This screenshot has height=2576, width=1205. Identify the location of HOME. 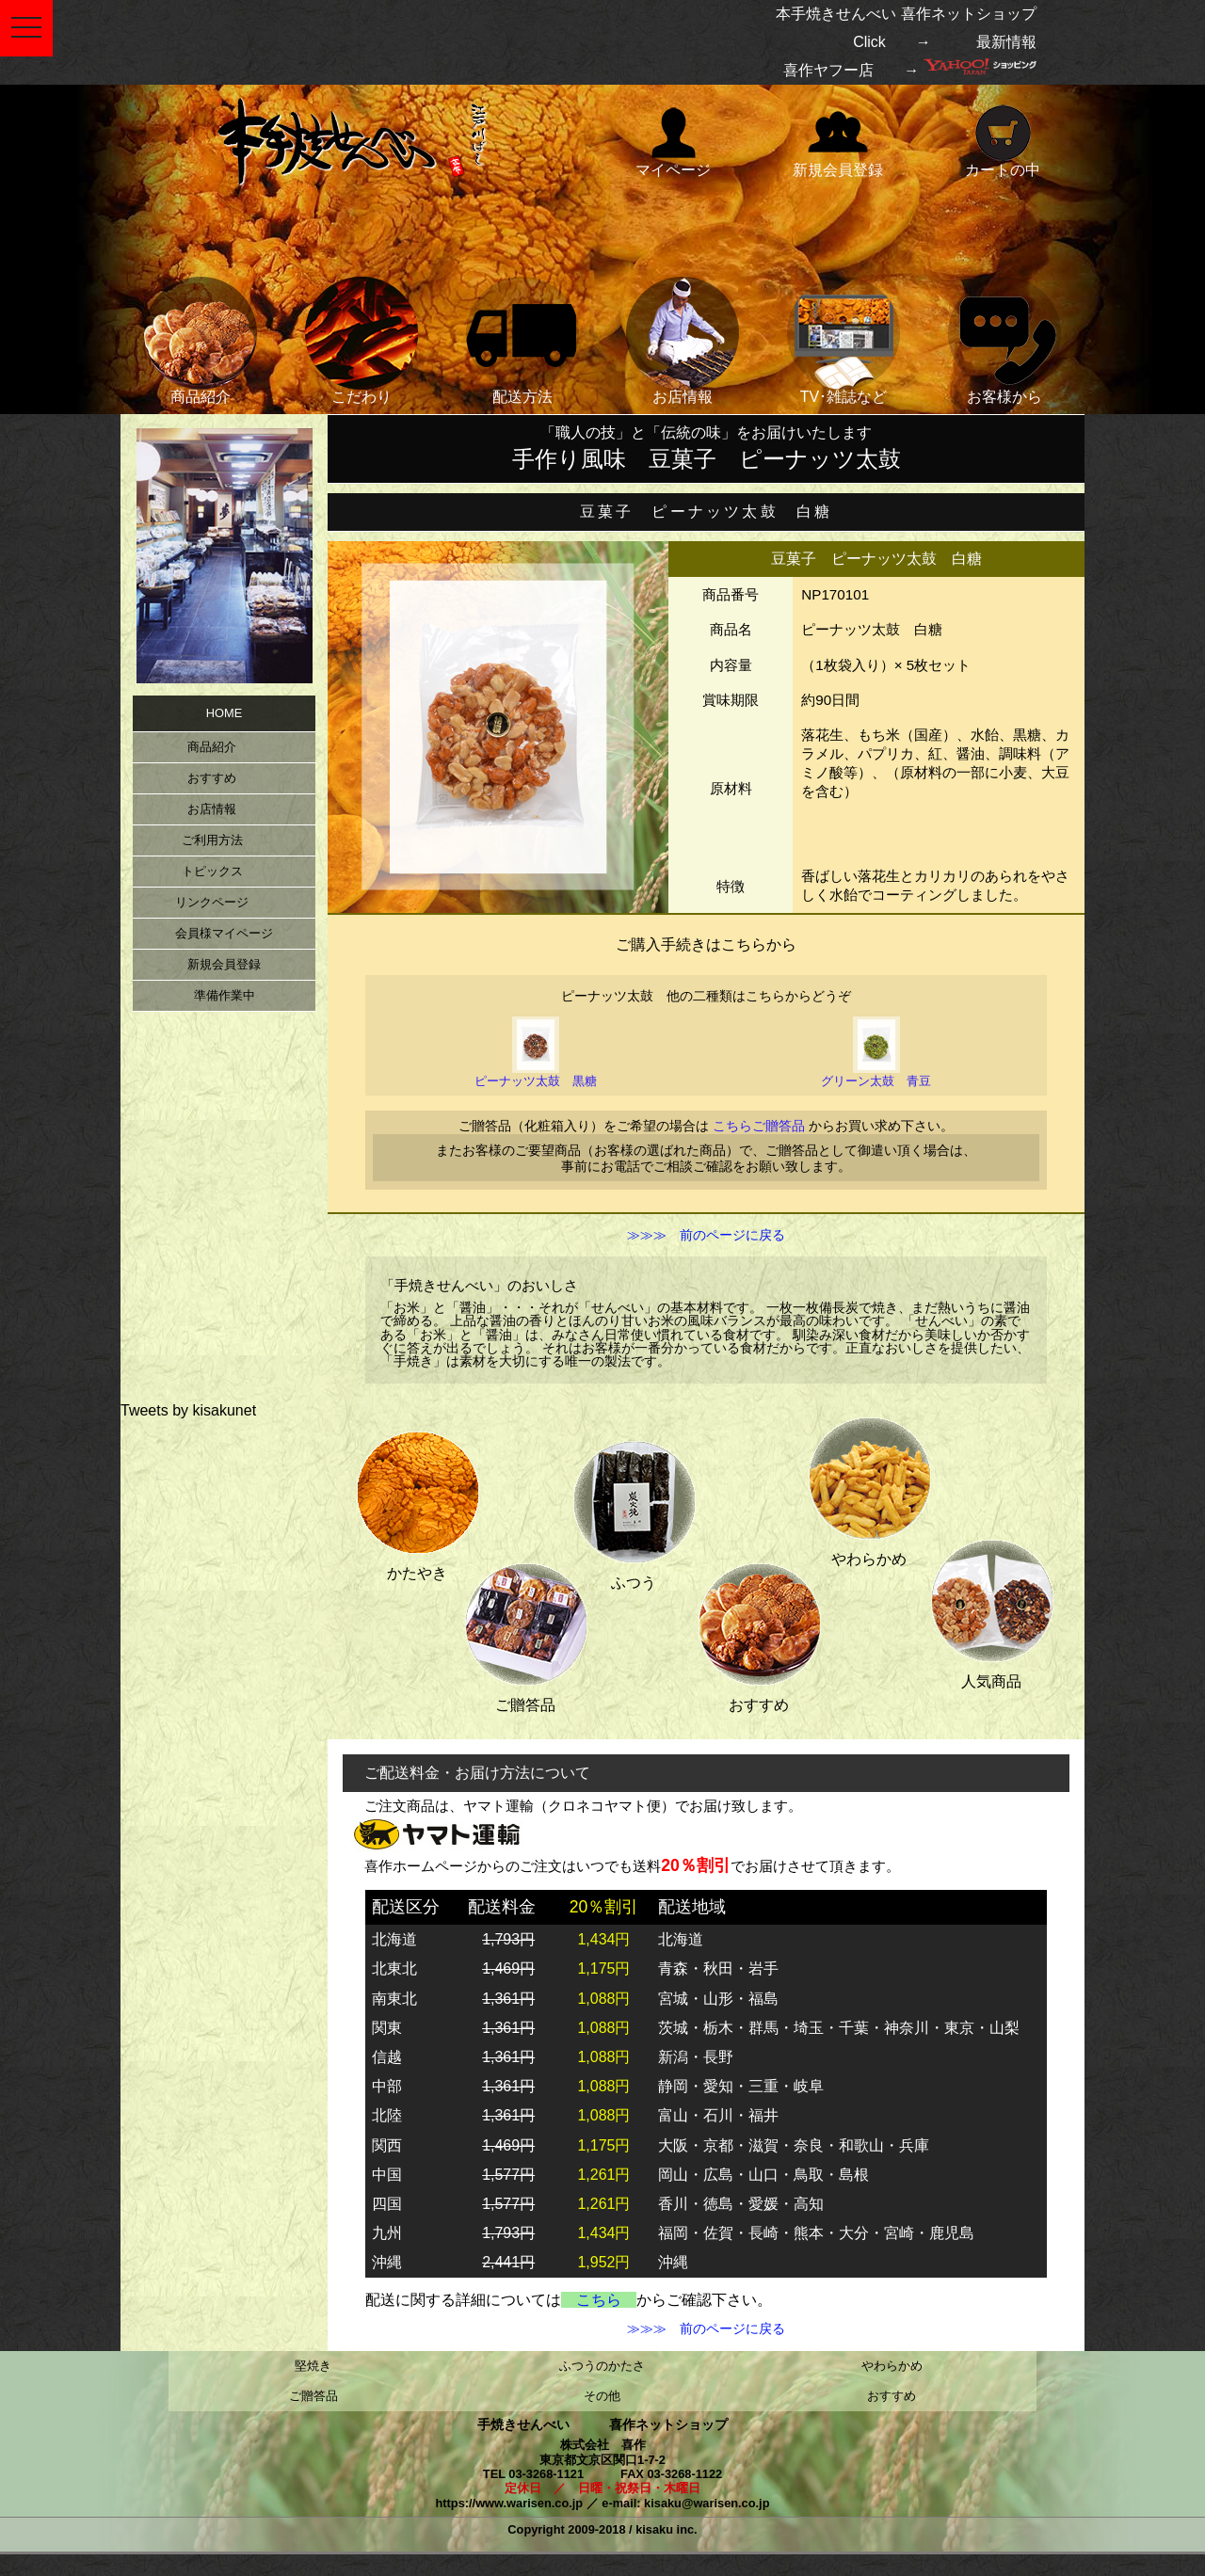
(224, 713).